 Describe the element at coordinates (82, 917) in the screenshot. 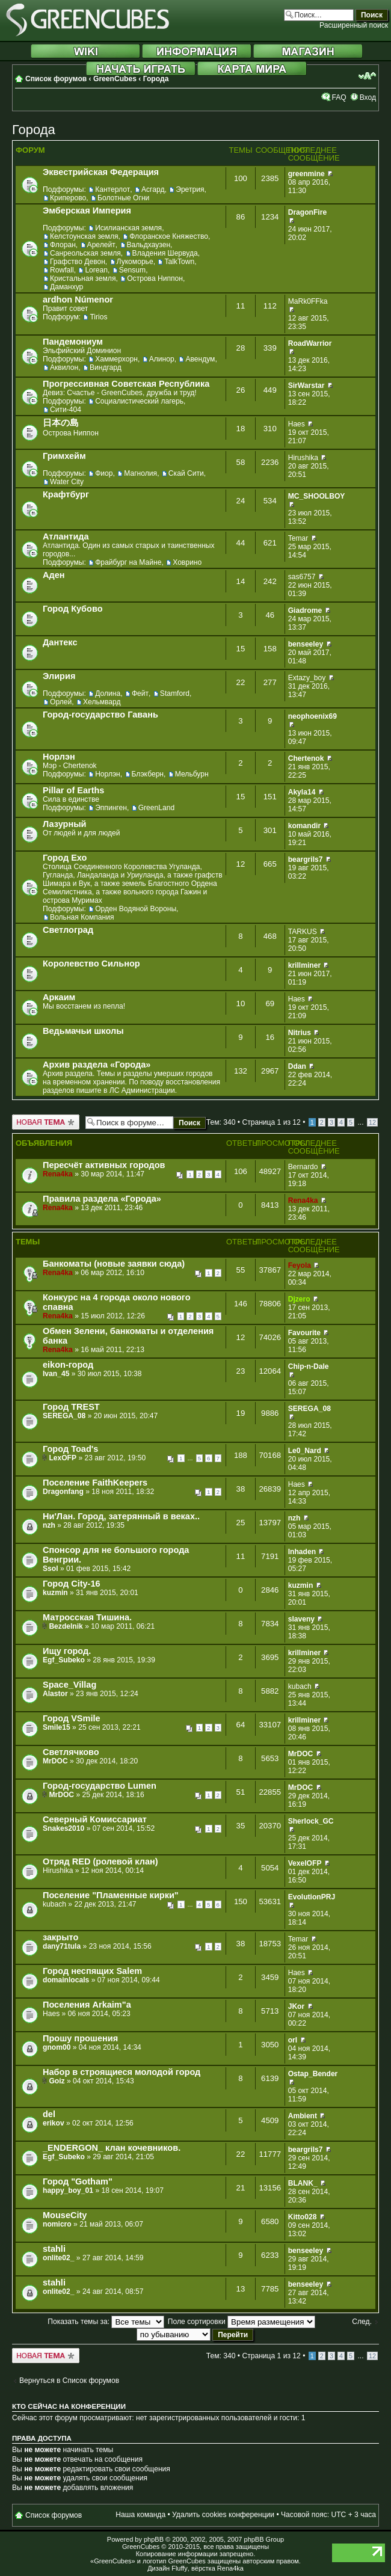

I see `Вольная Компания` at that location.